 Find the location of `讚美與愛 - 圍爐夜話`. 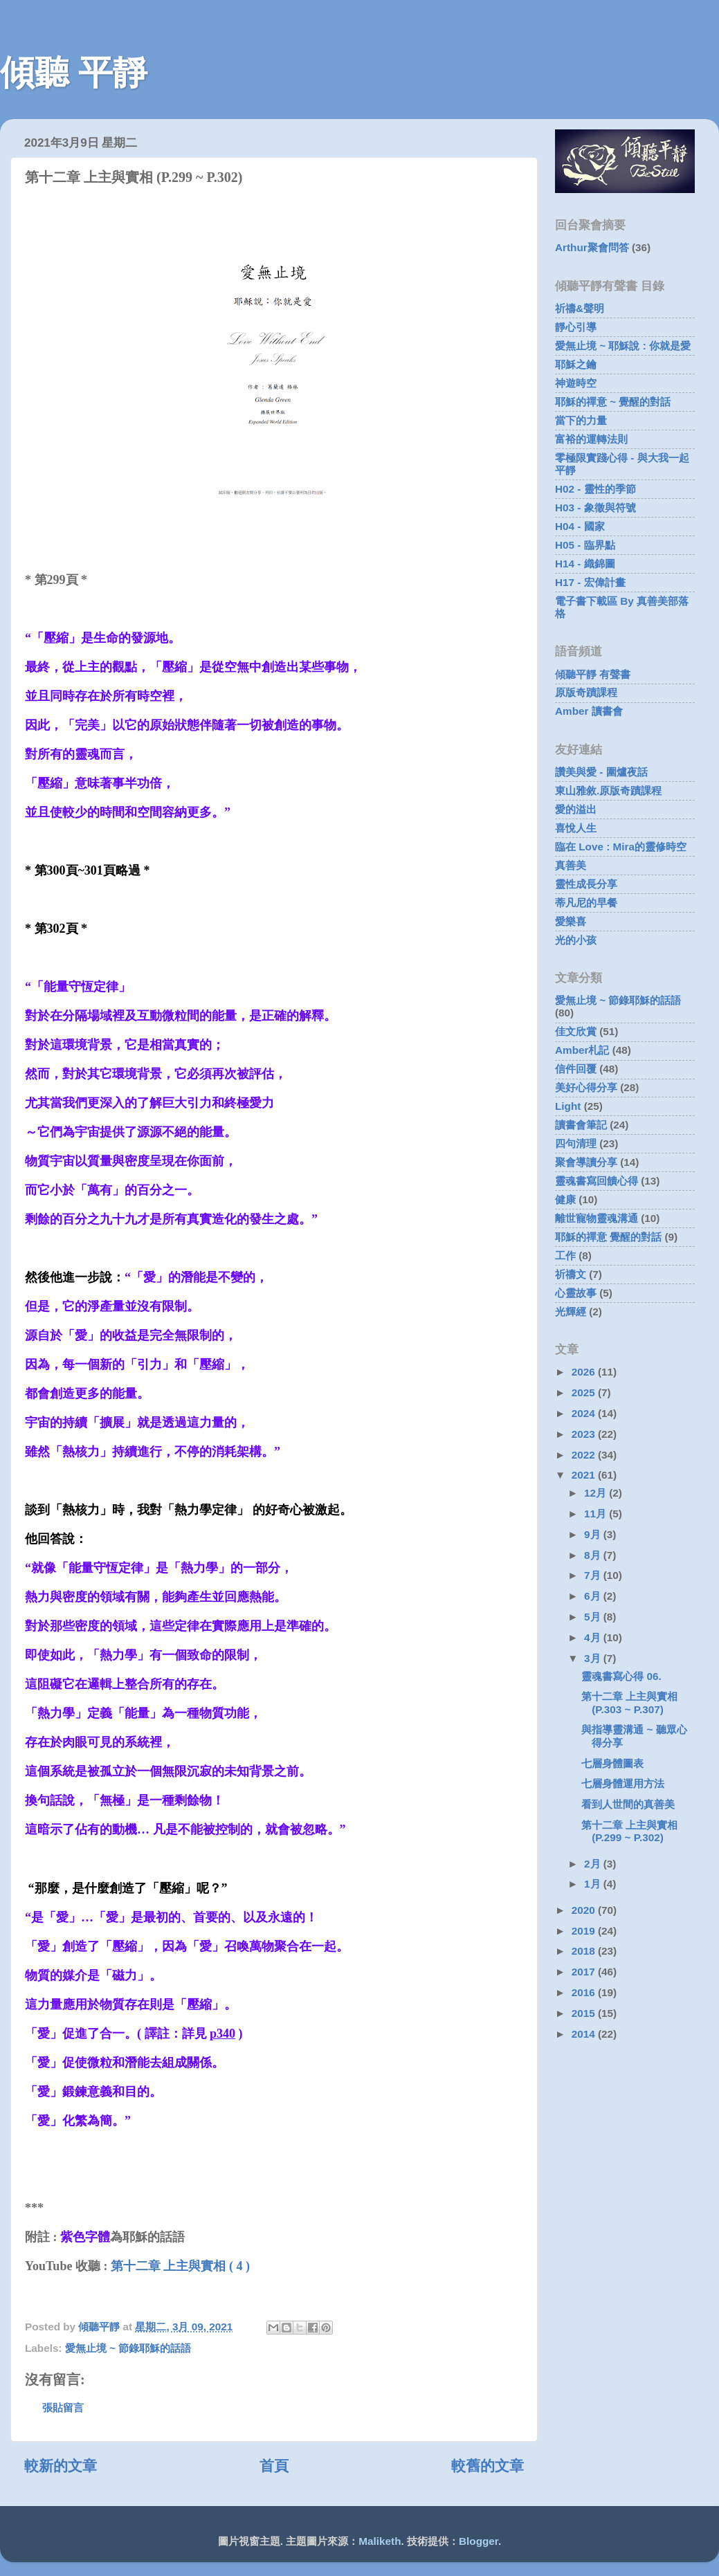

讚美與愛 - 圍爐夜話 is located at coordinates (601, 772).